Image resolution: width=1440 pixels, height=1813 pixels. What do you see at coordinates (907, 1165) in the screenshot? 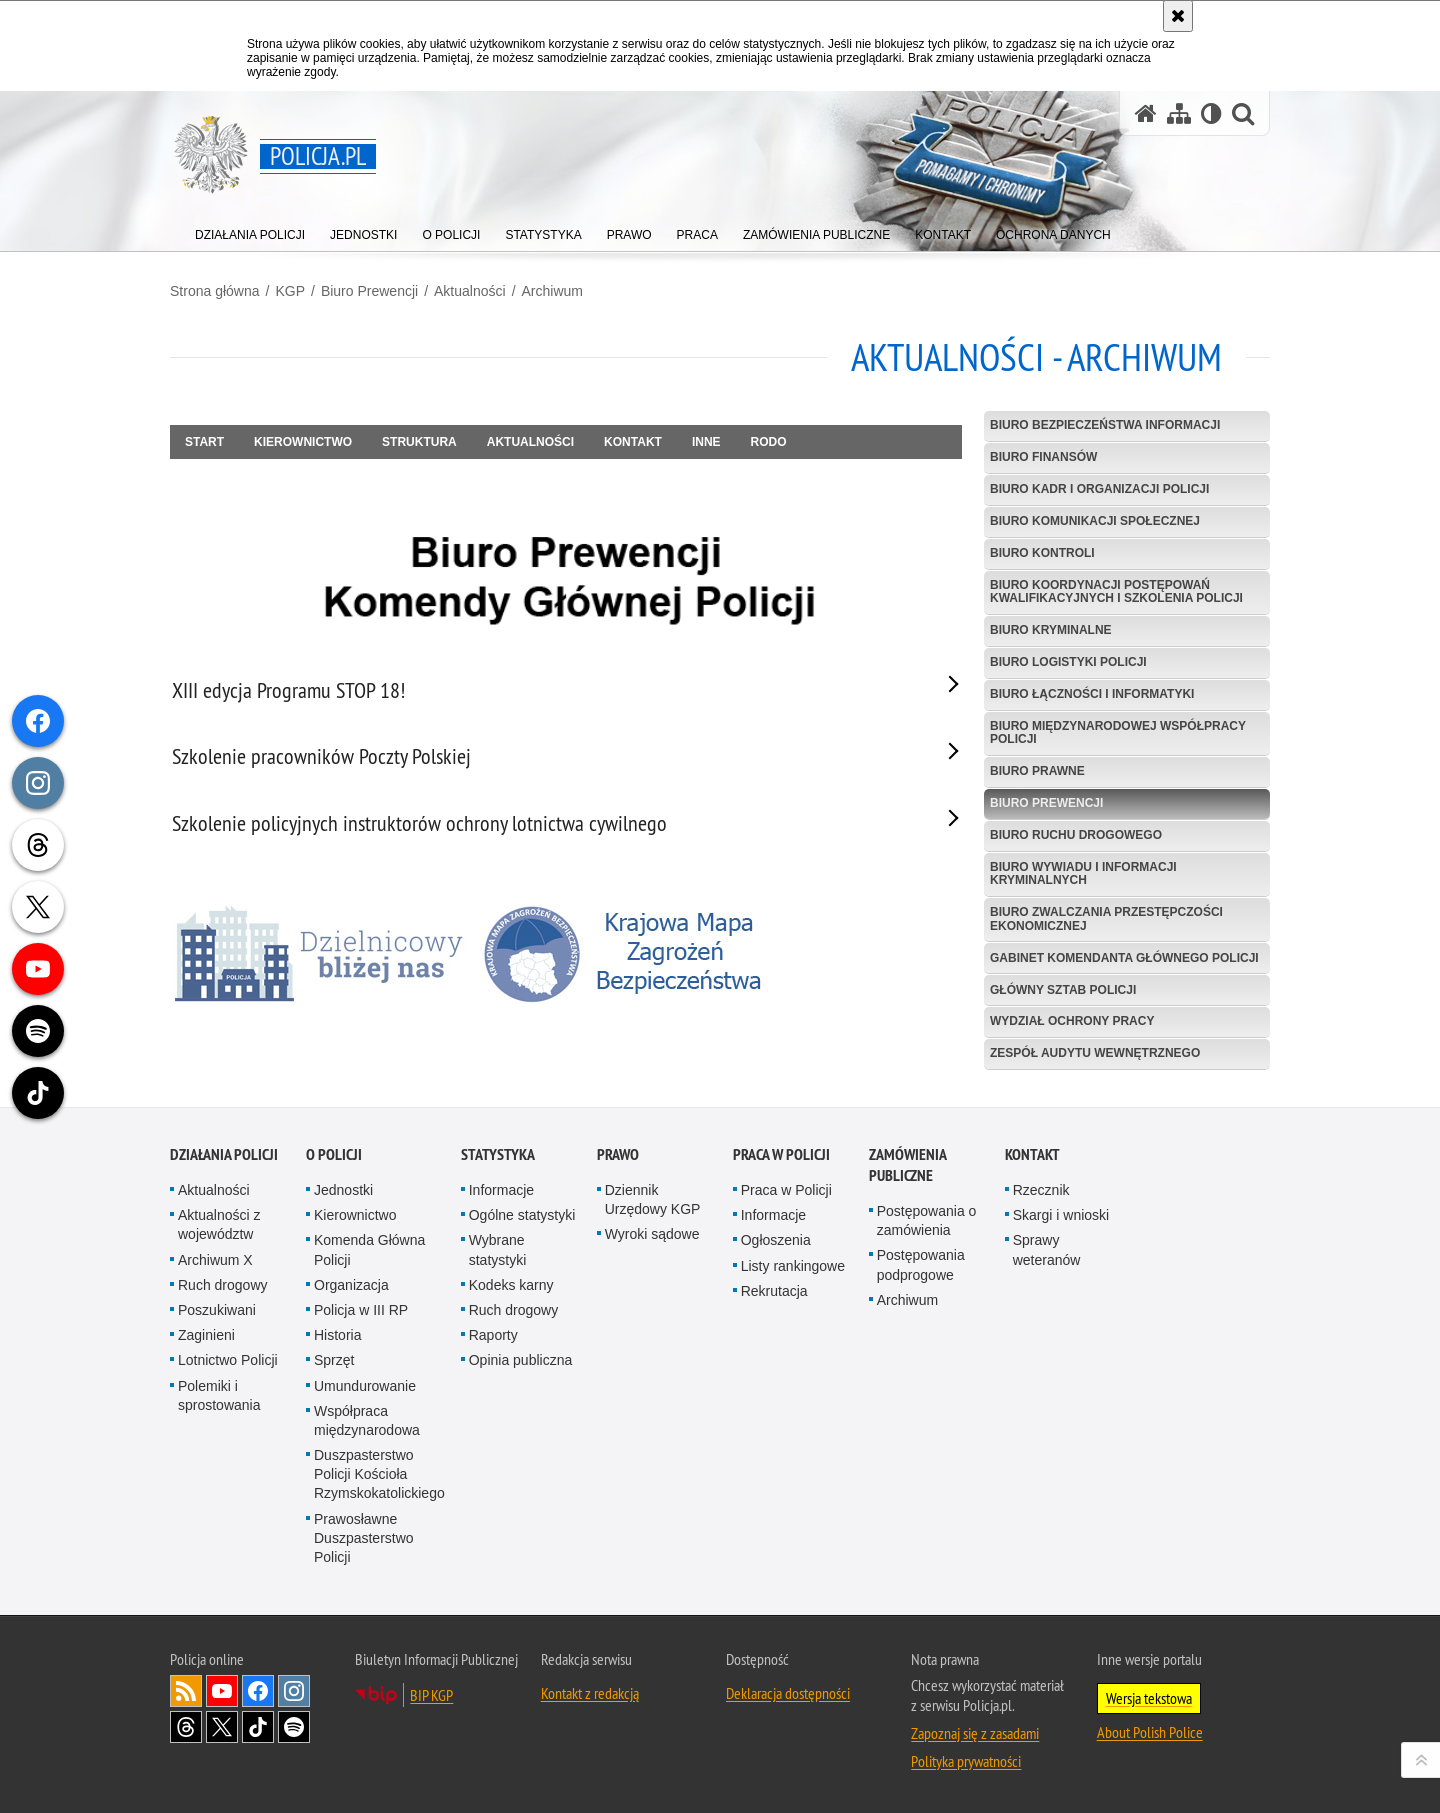
I see `Zamówienia publiczne` at bounding box center [907, 1165].